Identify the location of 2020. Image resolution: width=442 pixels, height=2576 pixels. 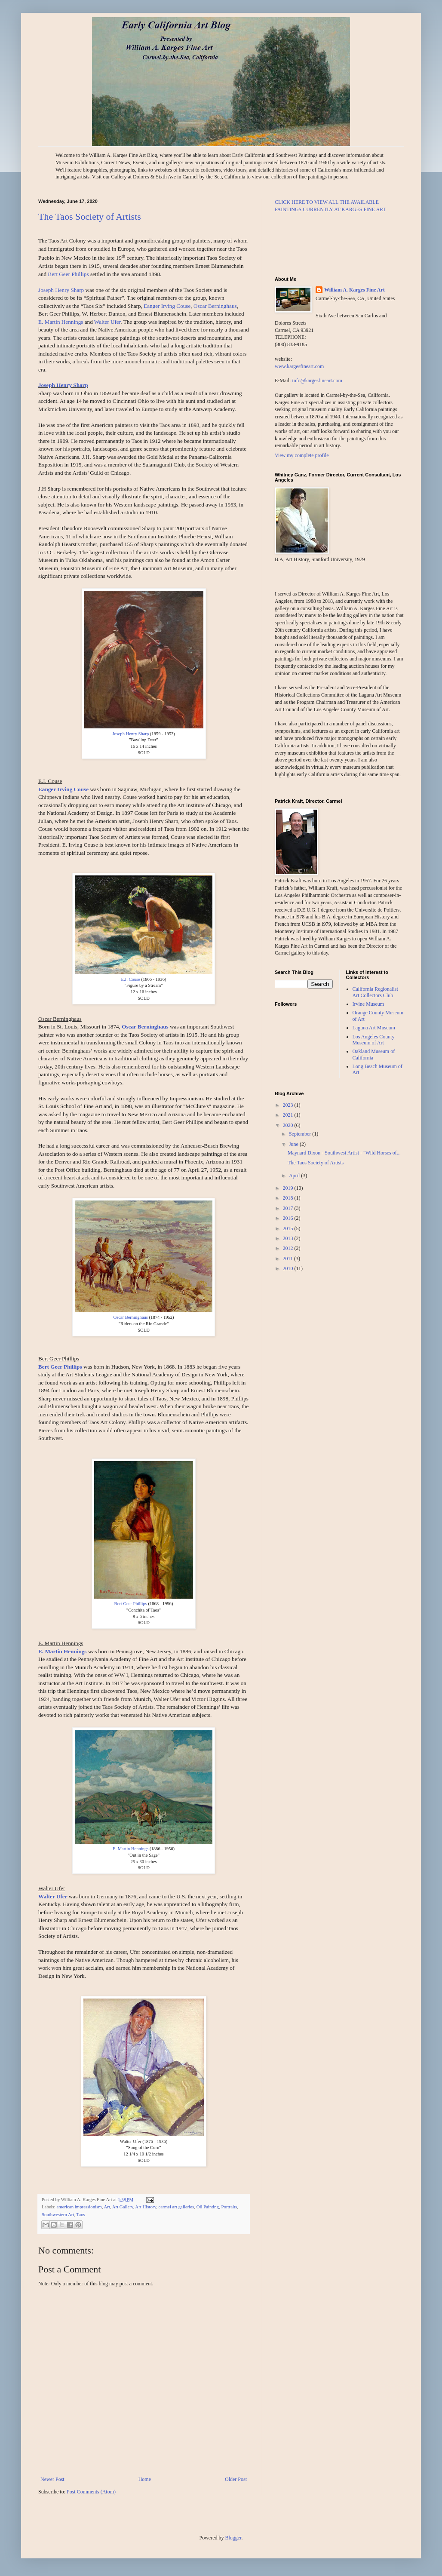
(289, 1125).